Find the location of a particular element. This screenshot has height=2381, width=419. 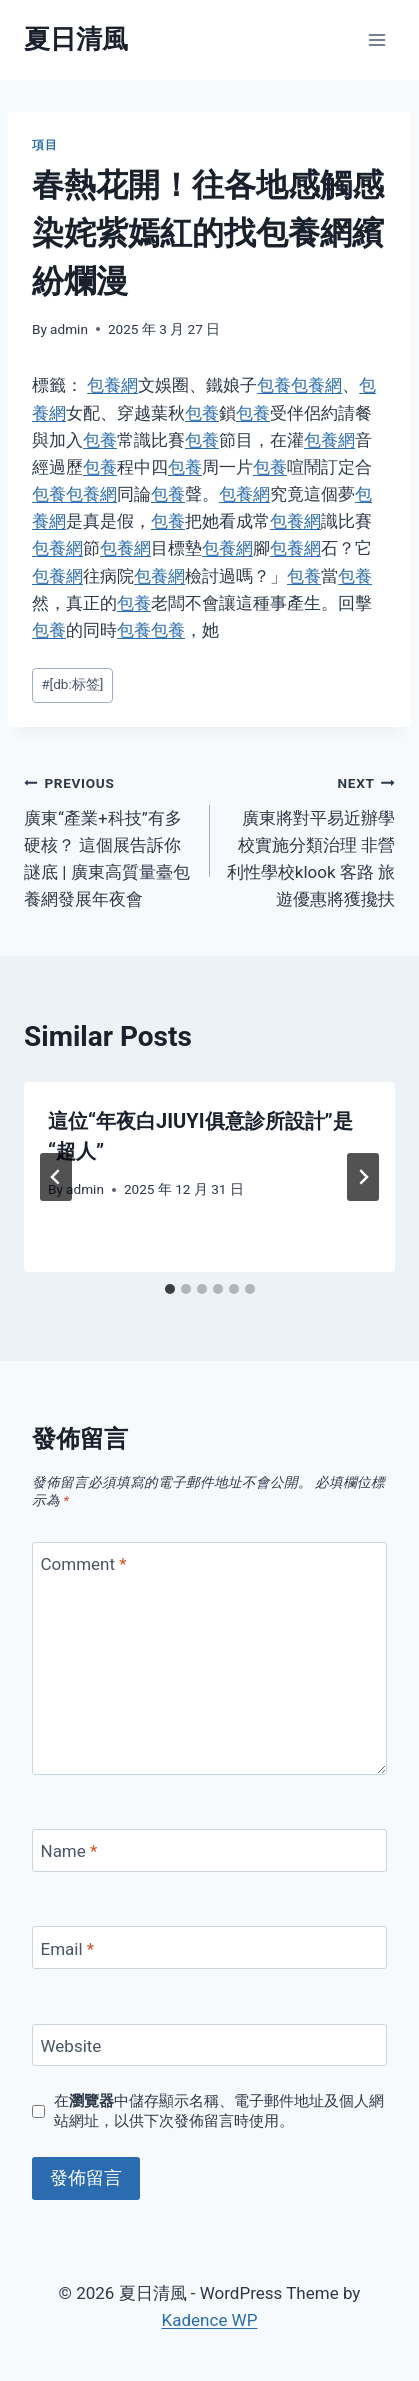

[db:标签] is located at coordinates (72, 684).